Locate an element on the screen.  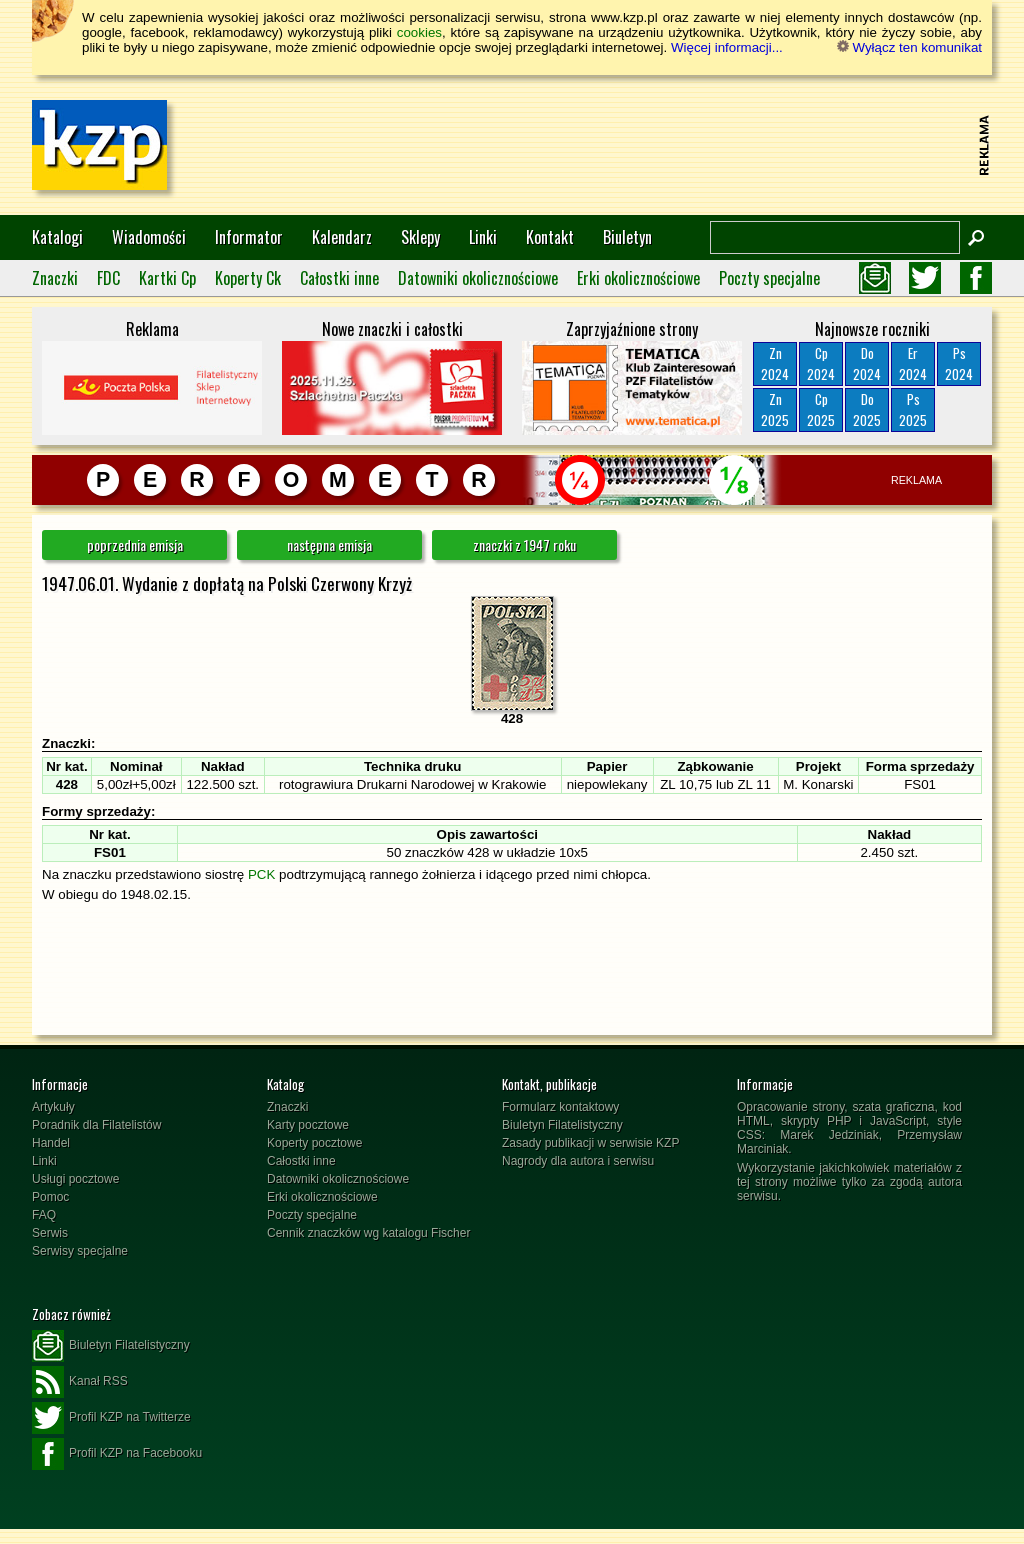
Ps2025 is located at coordinates (913, 409).